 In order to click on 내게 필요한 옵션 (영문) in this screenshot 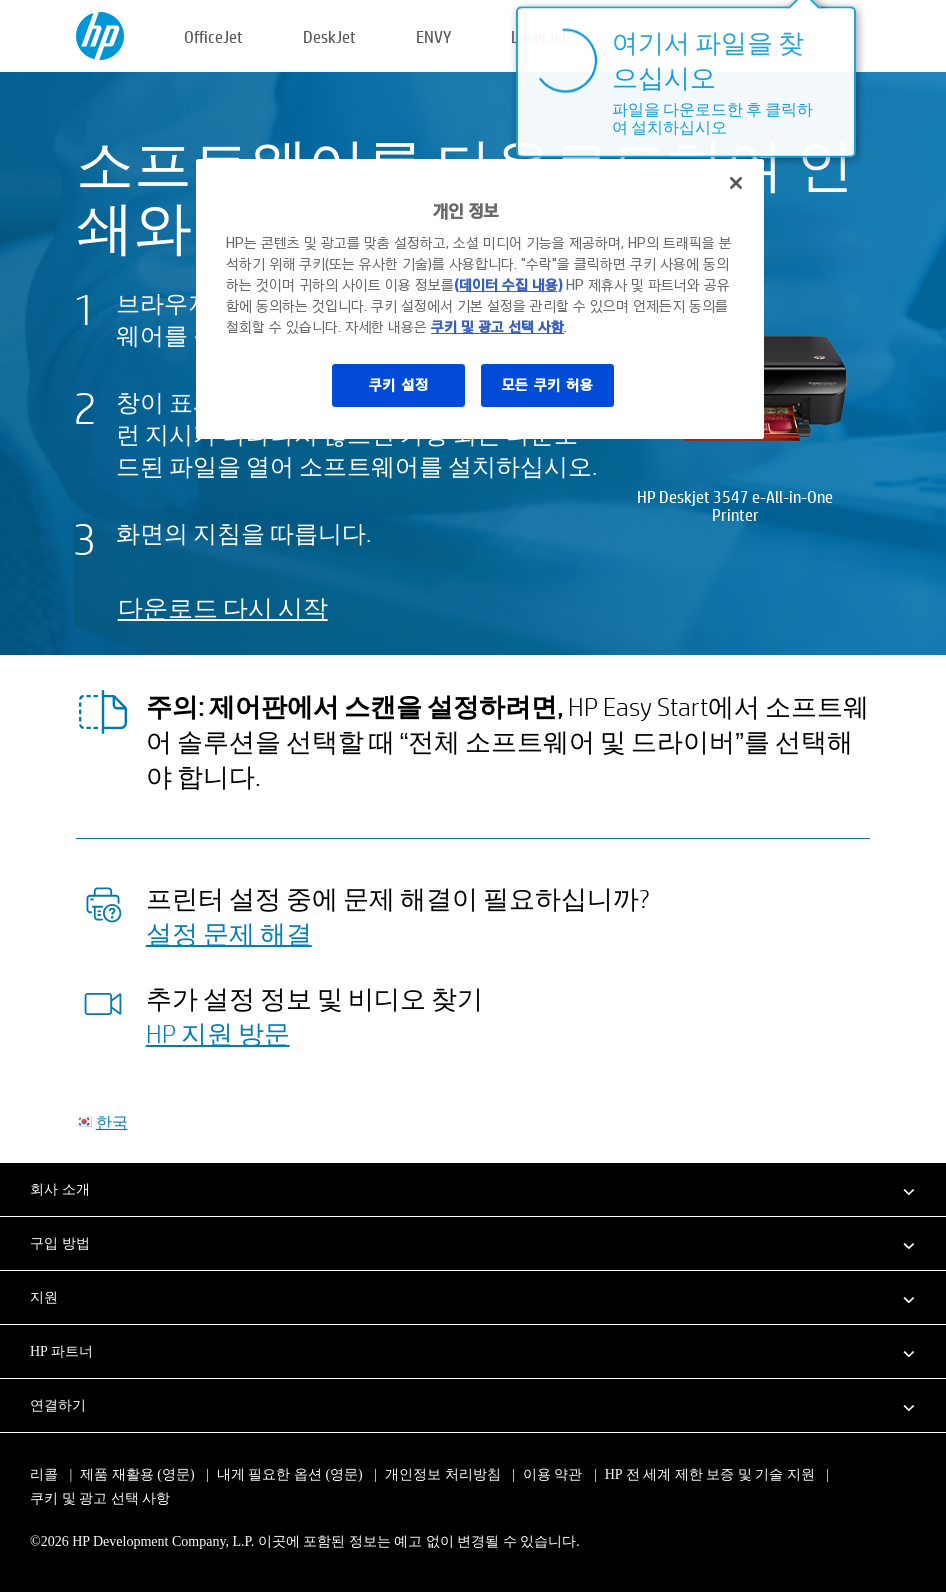, I will do `click(290, 1474)`.